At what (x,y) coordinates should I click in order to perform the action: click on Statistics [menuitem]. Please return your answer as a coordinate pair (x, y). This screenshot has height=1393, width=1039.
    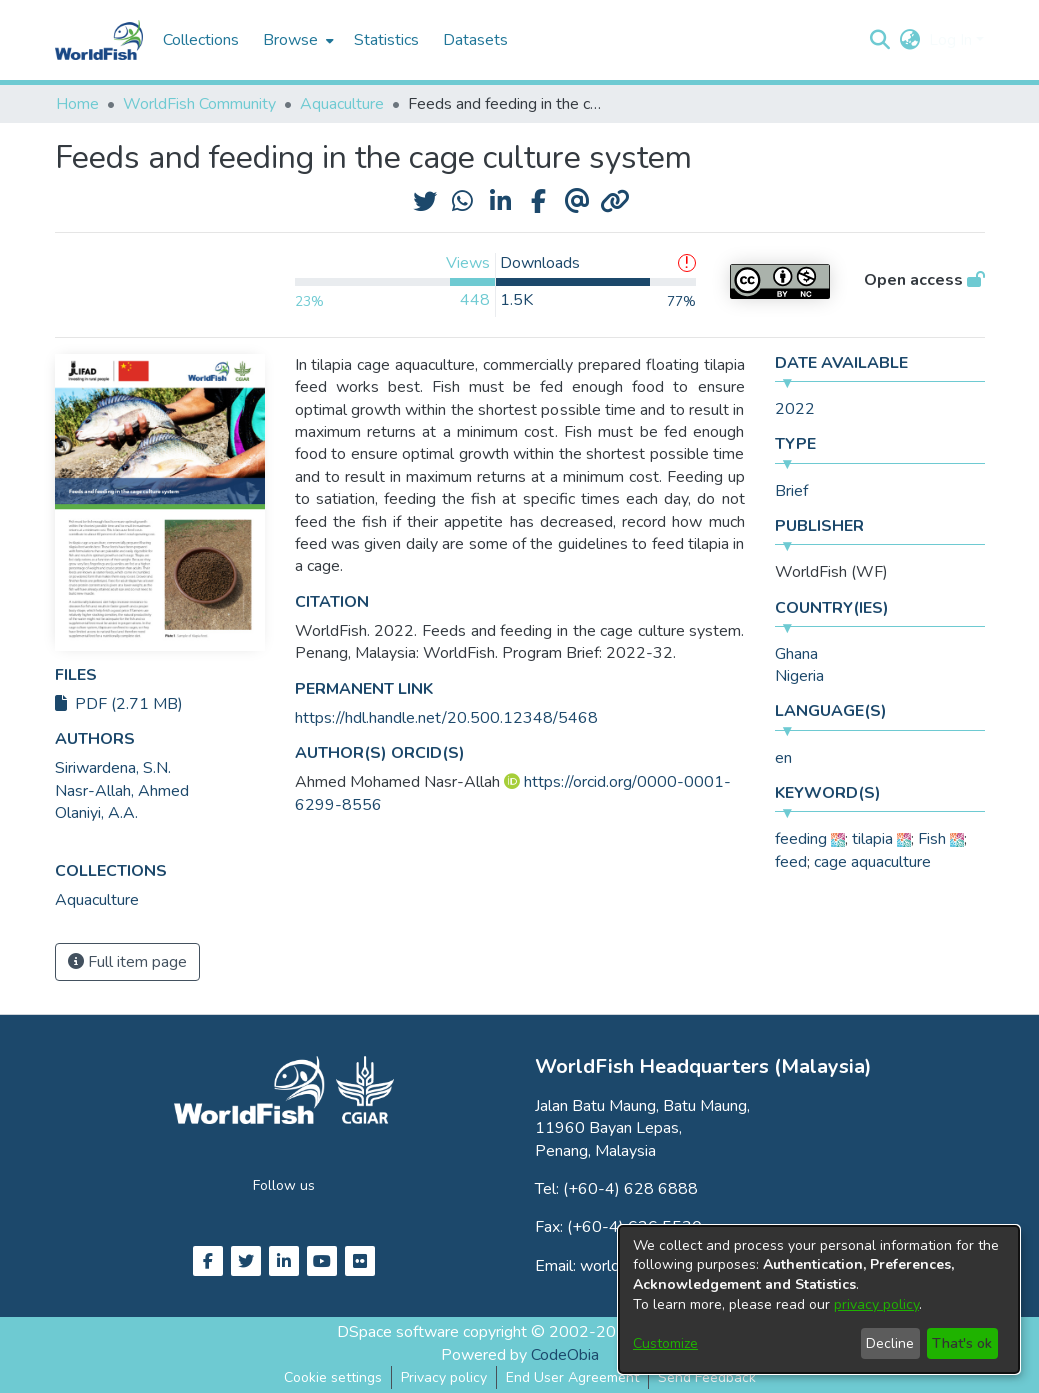
    Looking at the image, I should click on (386, 40).